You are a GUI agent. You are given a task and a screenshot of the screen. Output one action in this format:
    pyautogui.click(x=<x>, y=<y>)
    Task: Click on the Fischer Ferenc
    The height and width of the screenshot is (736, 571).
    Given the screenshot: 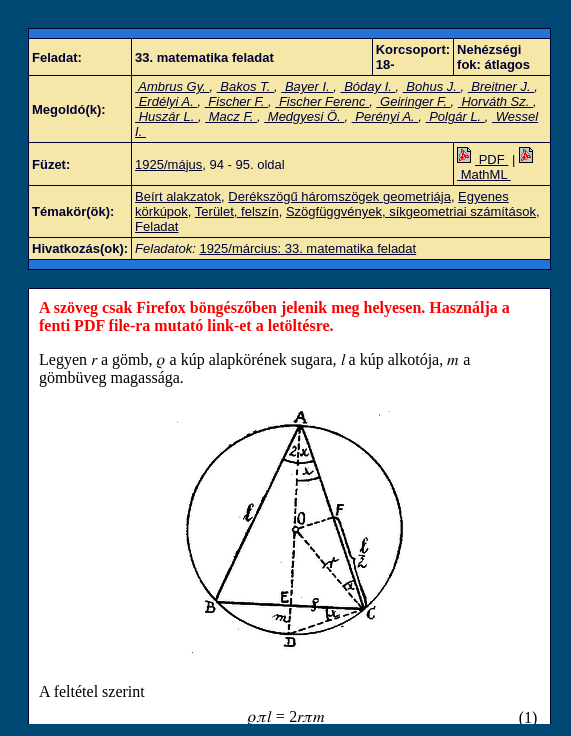 What is the action you would take?
    pyautogui.click(x=322, y=101)
    